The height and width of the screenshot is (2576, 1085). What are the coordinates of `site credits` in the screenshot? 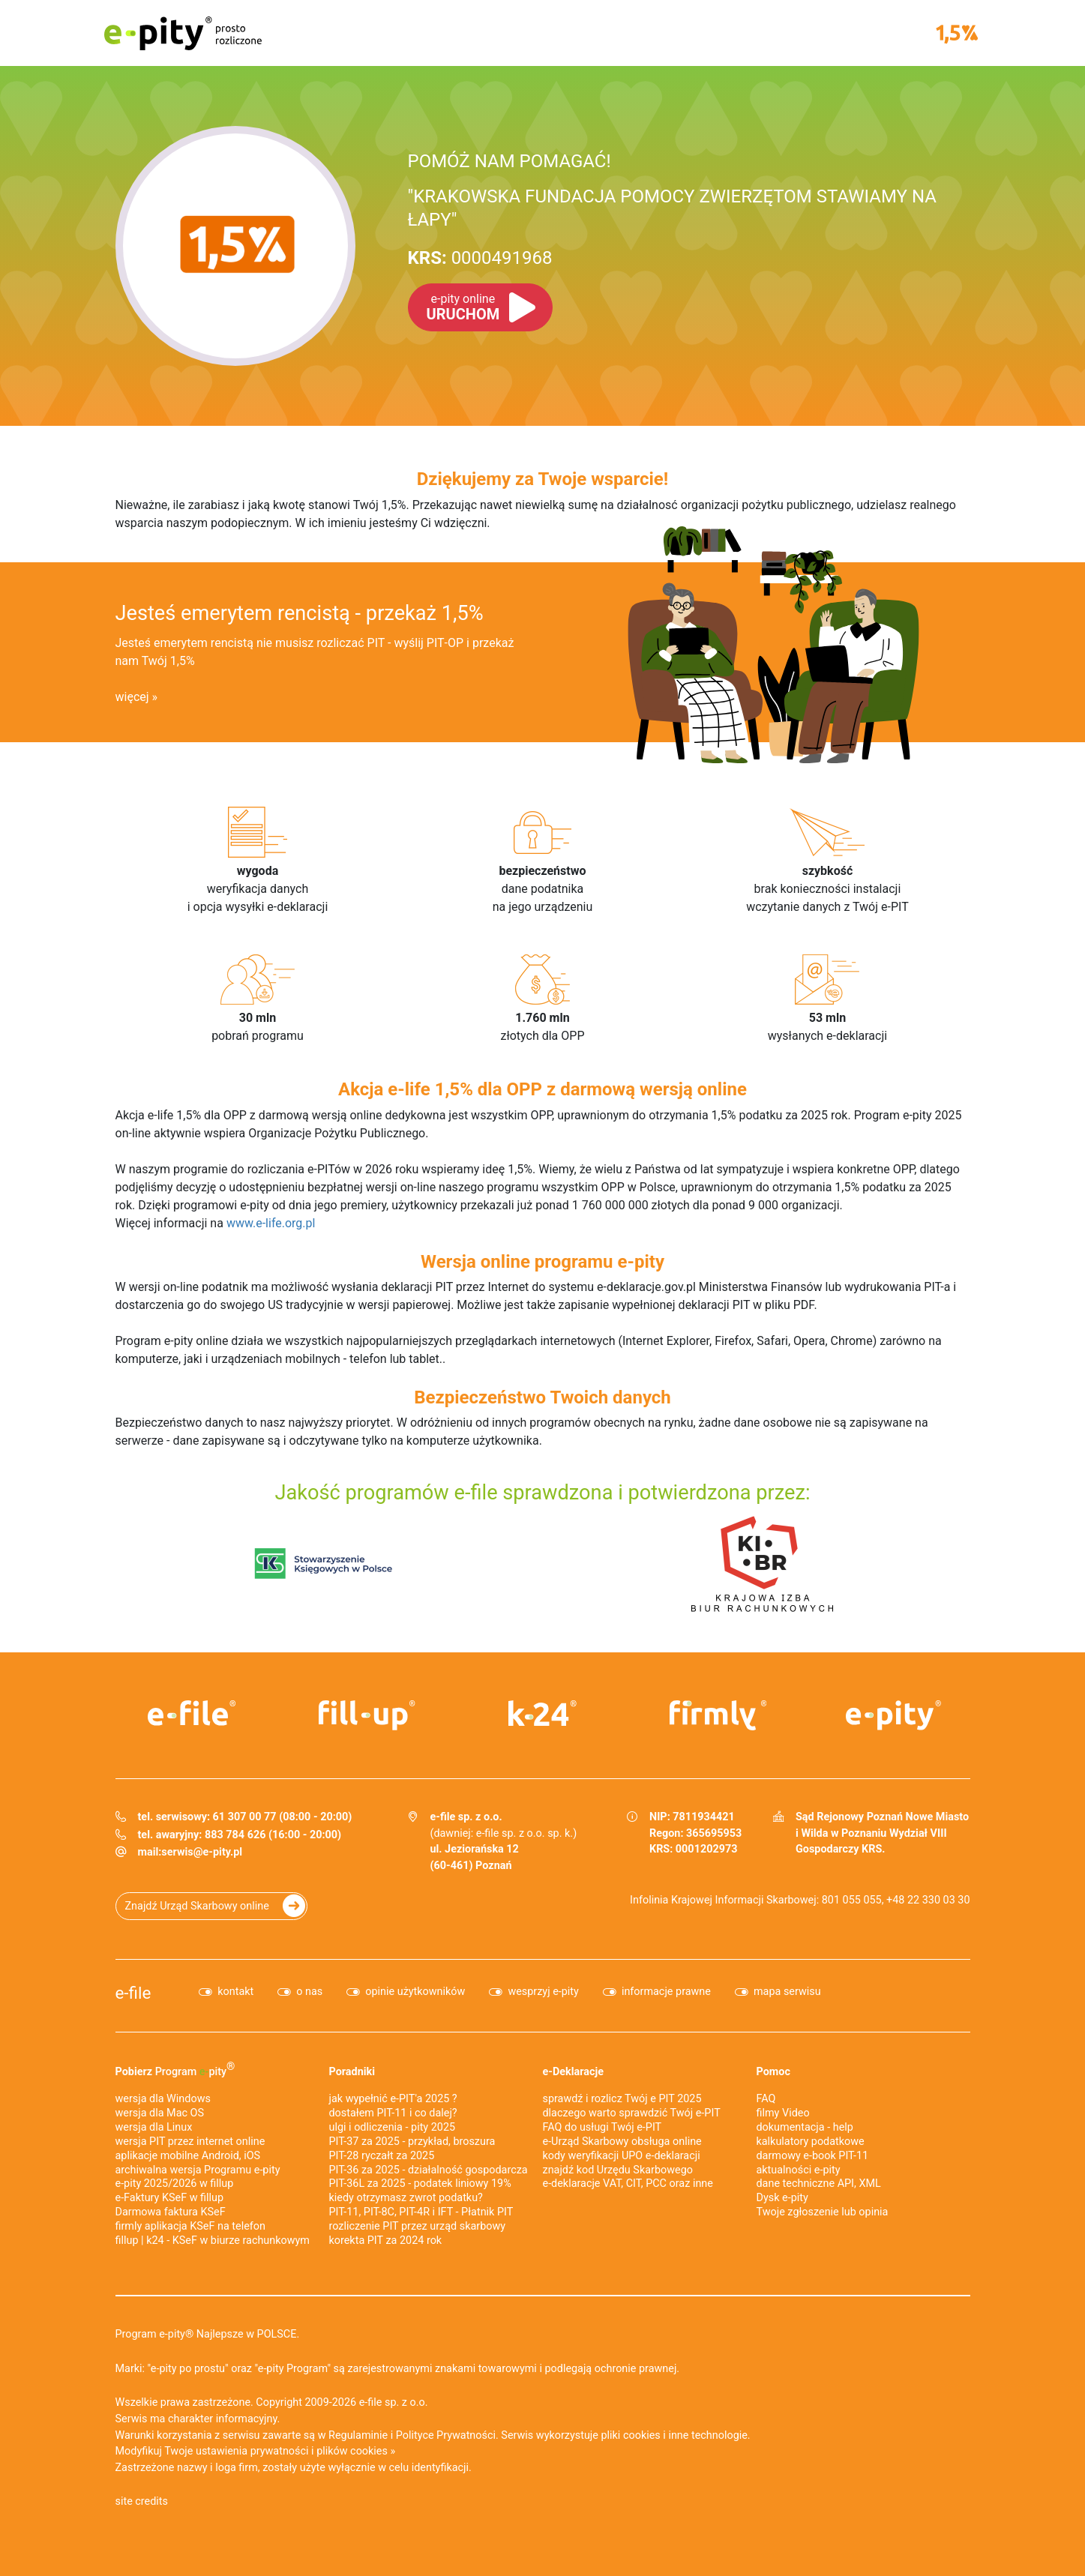 It's located at (142, 2501).